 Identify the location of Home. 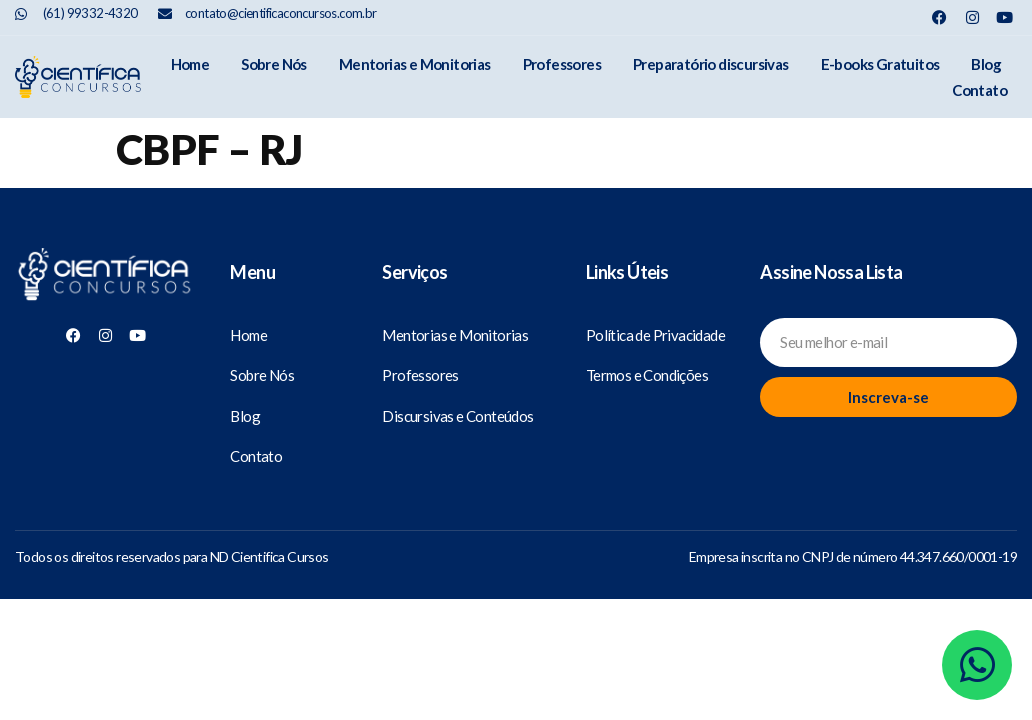
(190, 64).